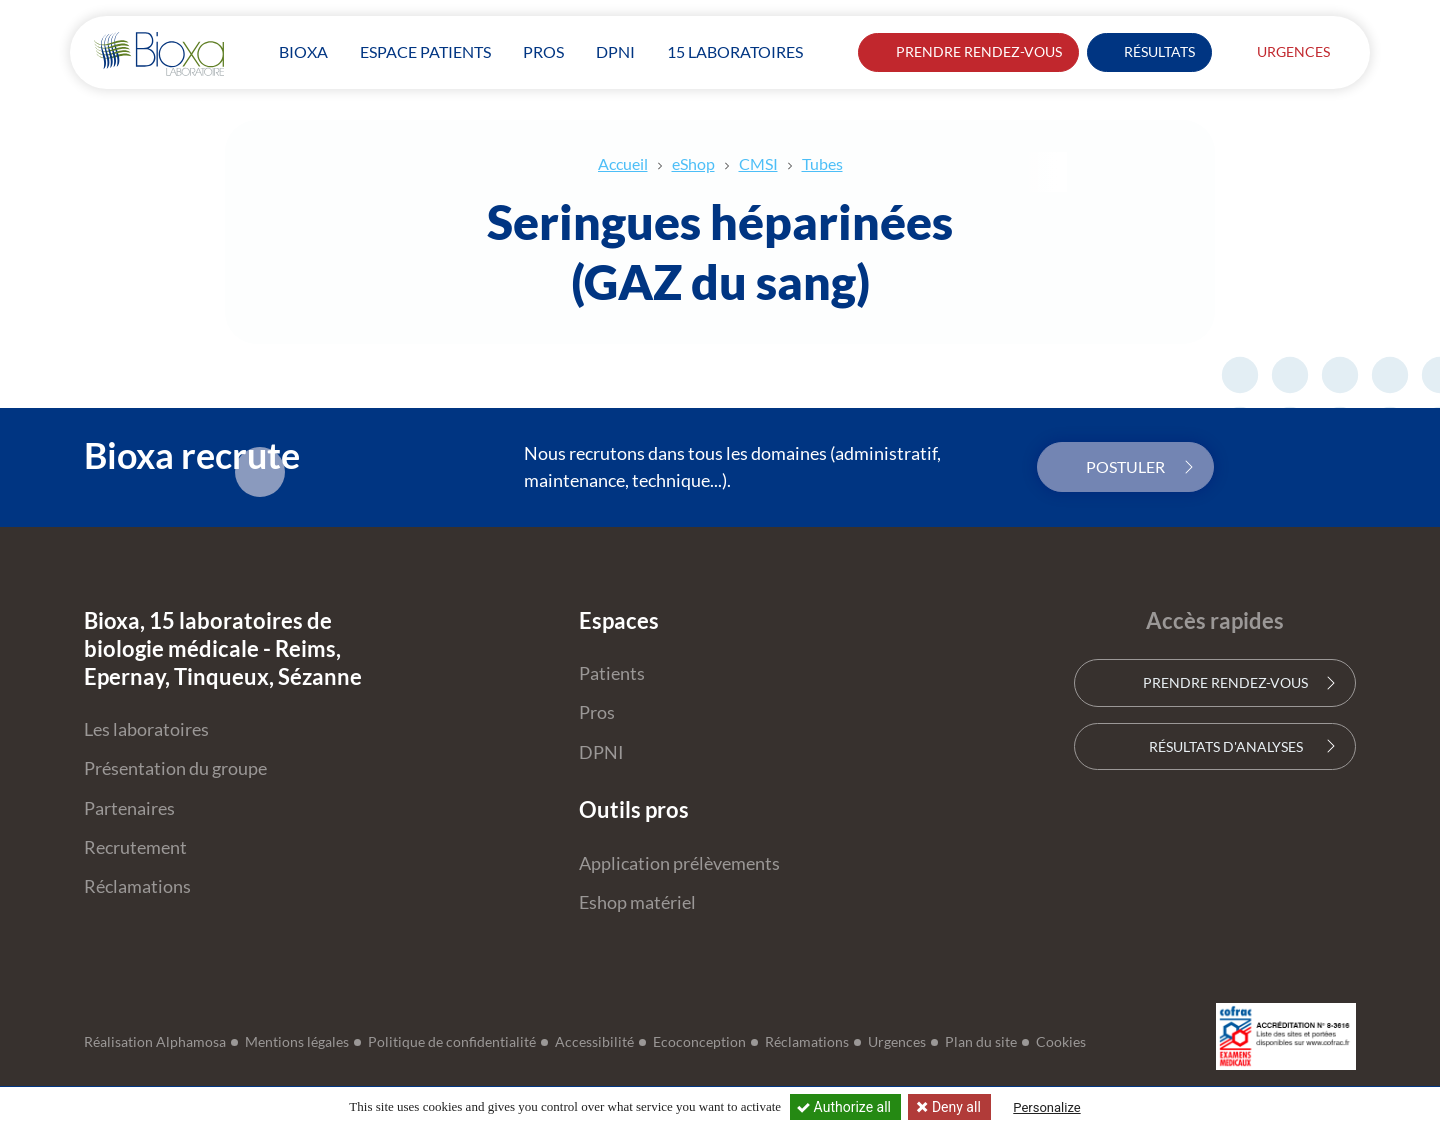  Describe the element at coordinates (699, 1042) in the screenshot. I see `Ecoconception` at that location.